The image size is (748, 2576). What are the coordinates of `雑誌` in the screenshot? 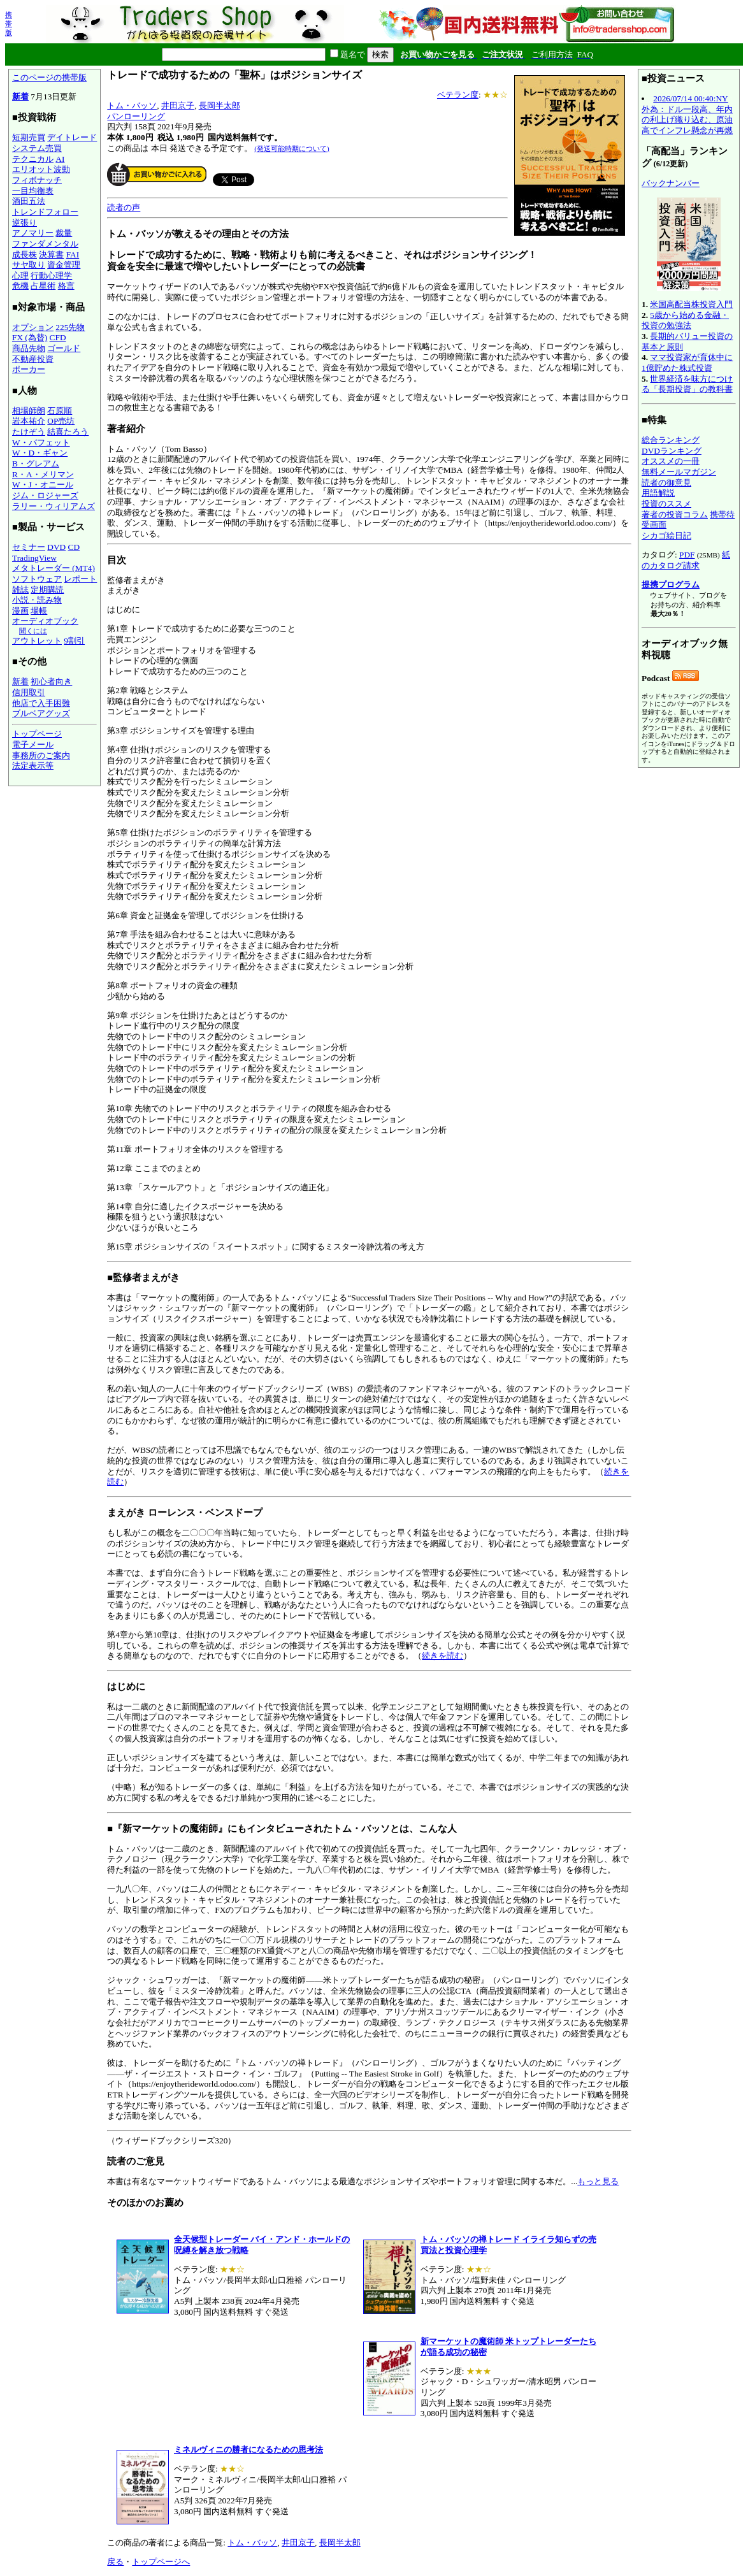 It's located at (20, 589).